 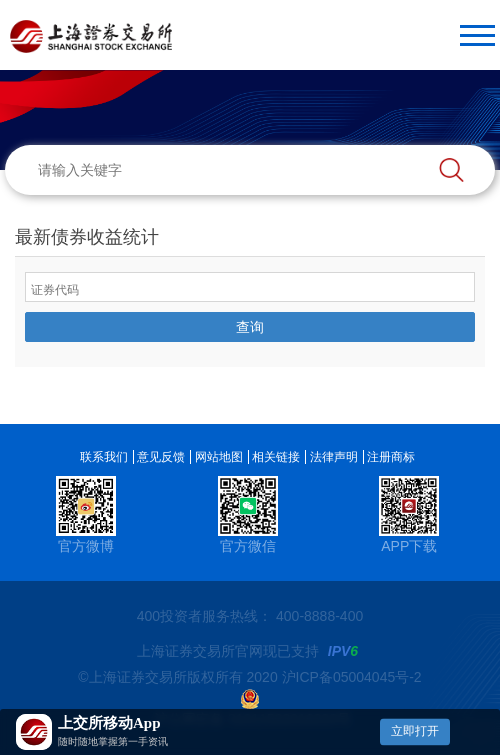 What do you see at coordinates (352, 677) in the screenshot?
I see `沪ICP备05004045号-2` at bounding box center [352, 677].